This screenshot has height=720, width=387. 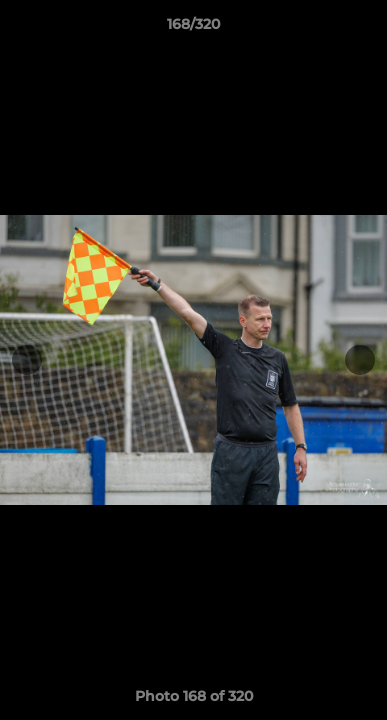 What do you see at coordinates (363, 29) in the screenshot?
I see `[button]` at bounding box center [363, 29].